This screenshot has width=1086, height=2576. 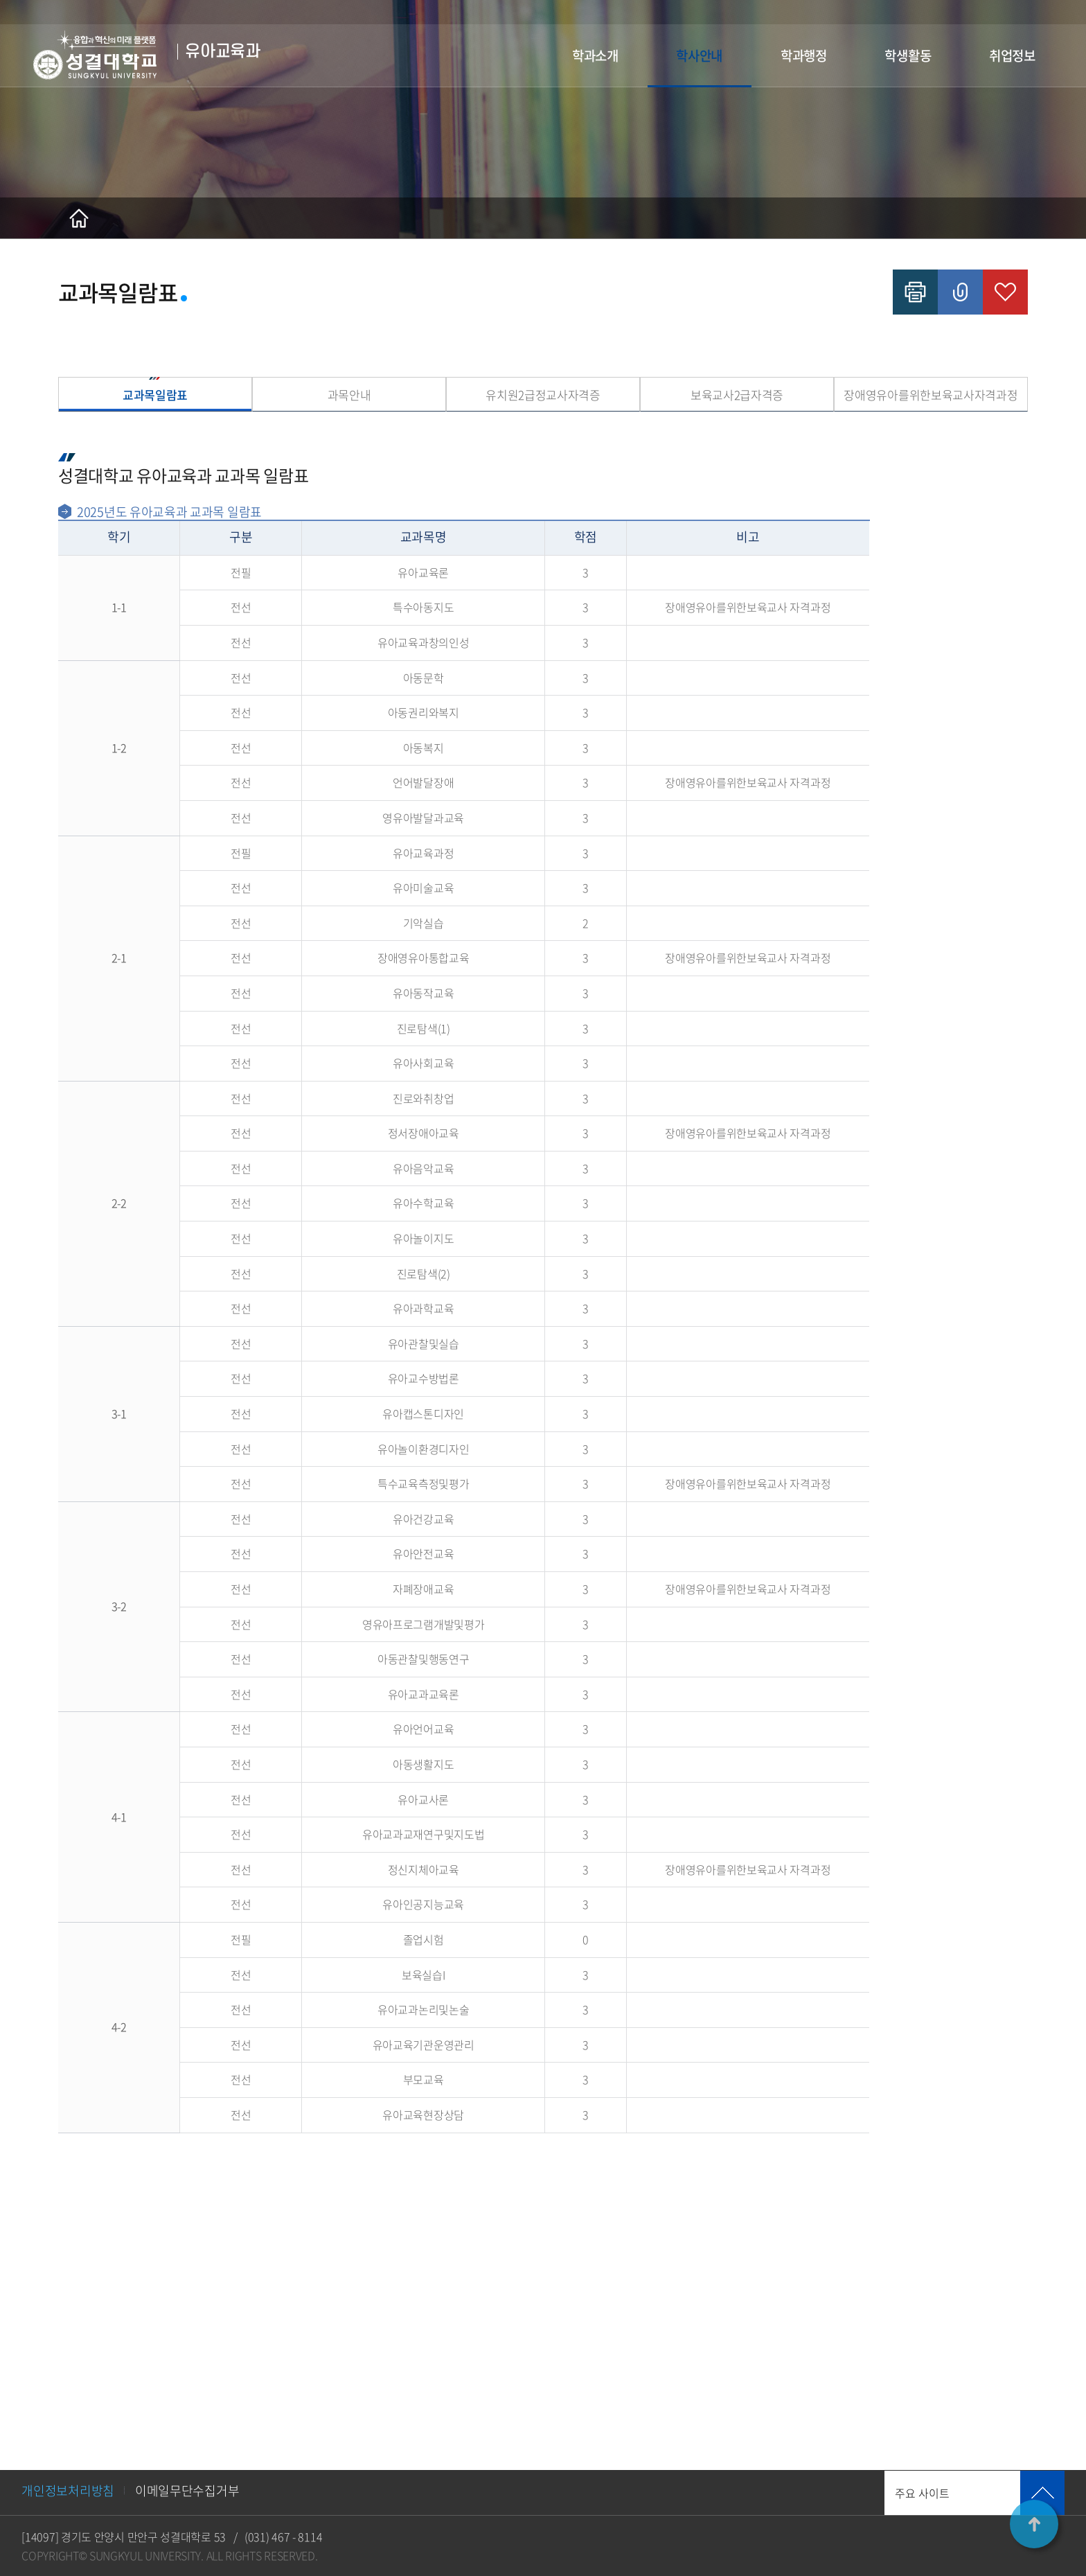 What do you see at coordinates (595, 55) in the screenshot?
I see `학과소개` at bounding box center [595, 55].